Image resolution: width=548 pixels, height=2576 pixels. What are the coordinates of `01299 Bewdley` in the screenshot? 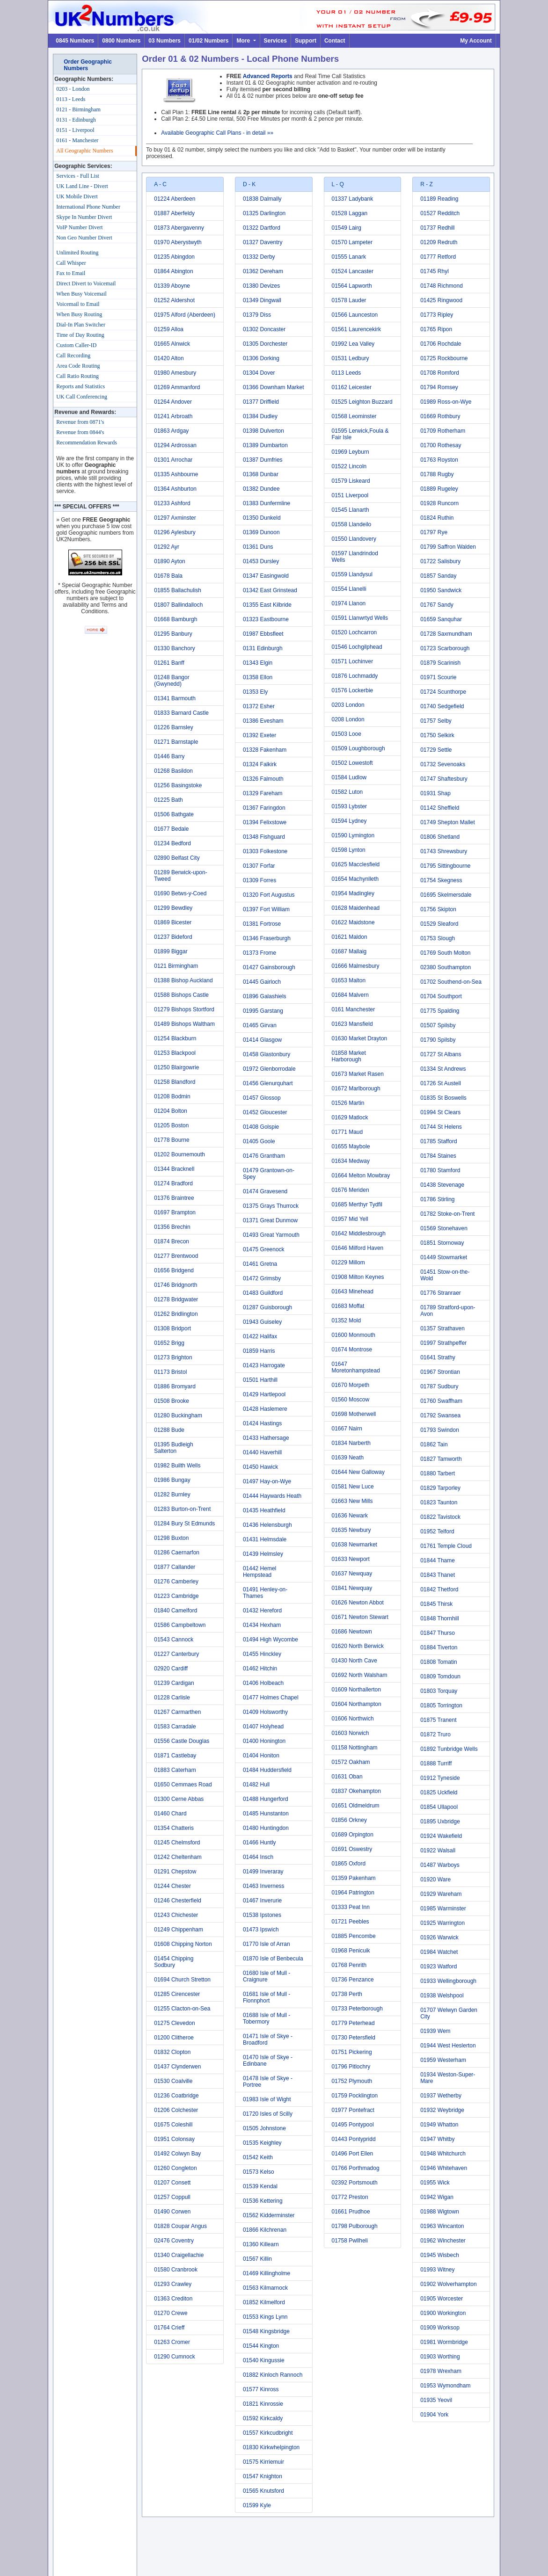 It's located at (173, 908).